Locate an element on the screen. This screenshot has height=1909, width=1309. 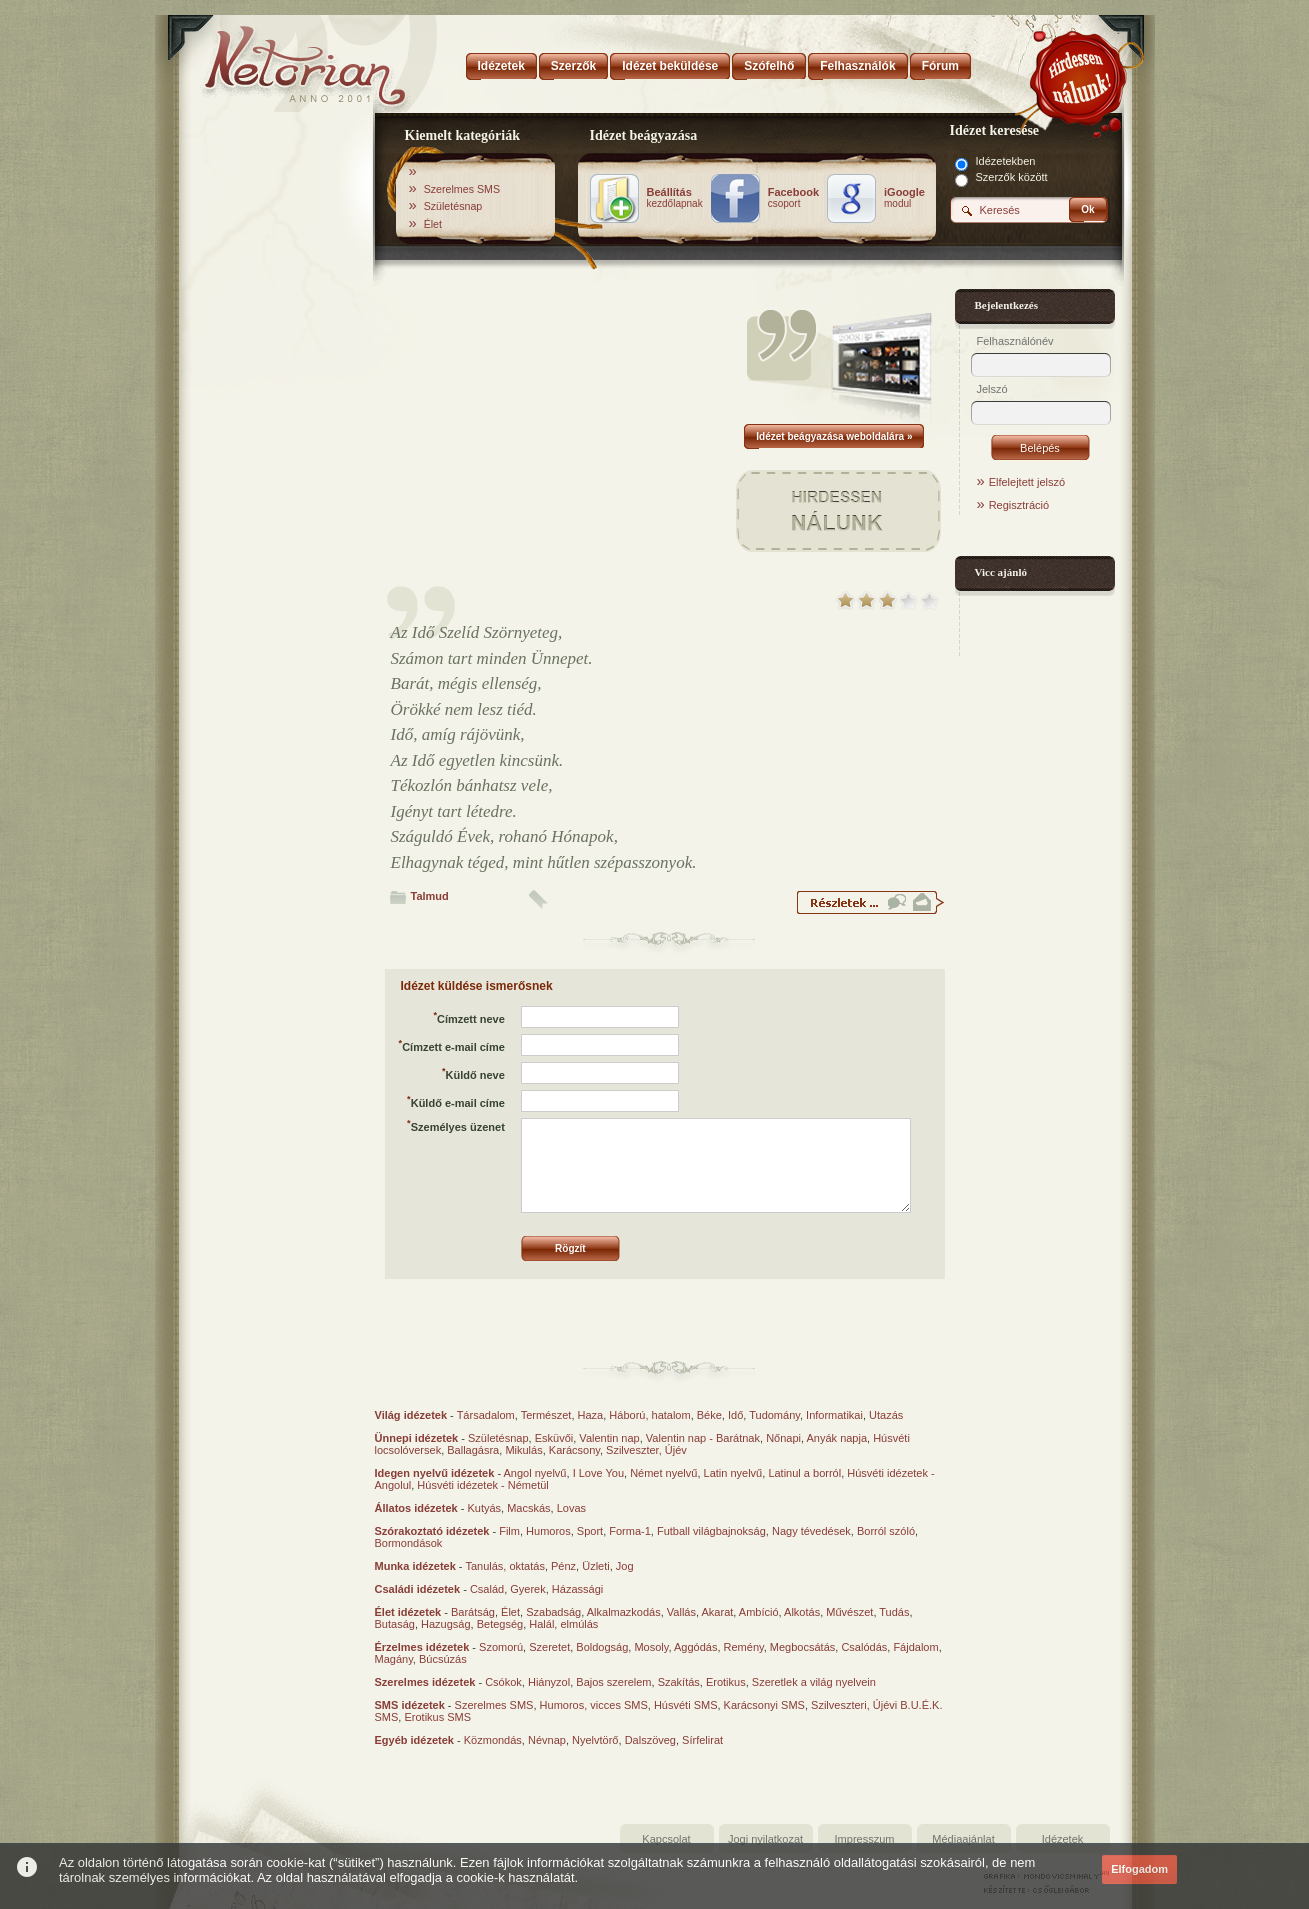
Vallás is located at coordinates (681, 1612).